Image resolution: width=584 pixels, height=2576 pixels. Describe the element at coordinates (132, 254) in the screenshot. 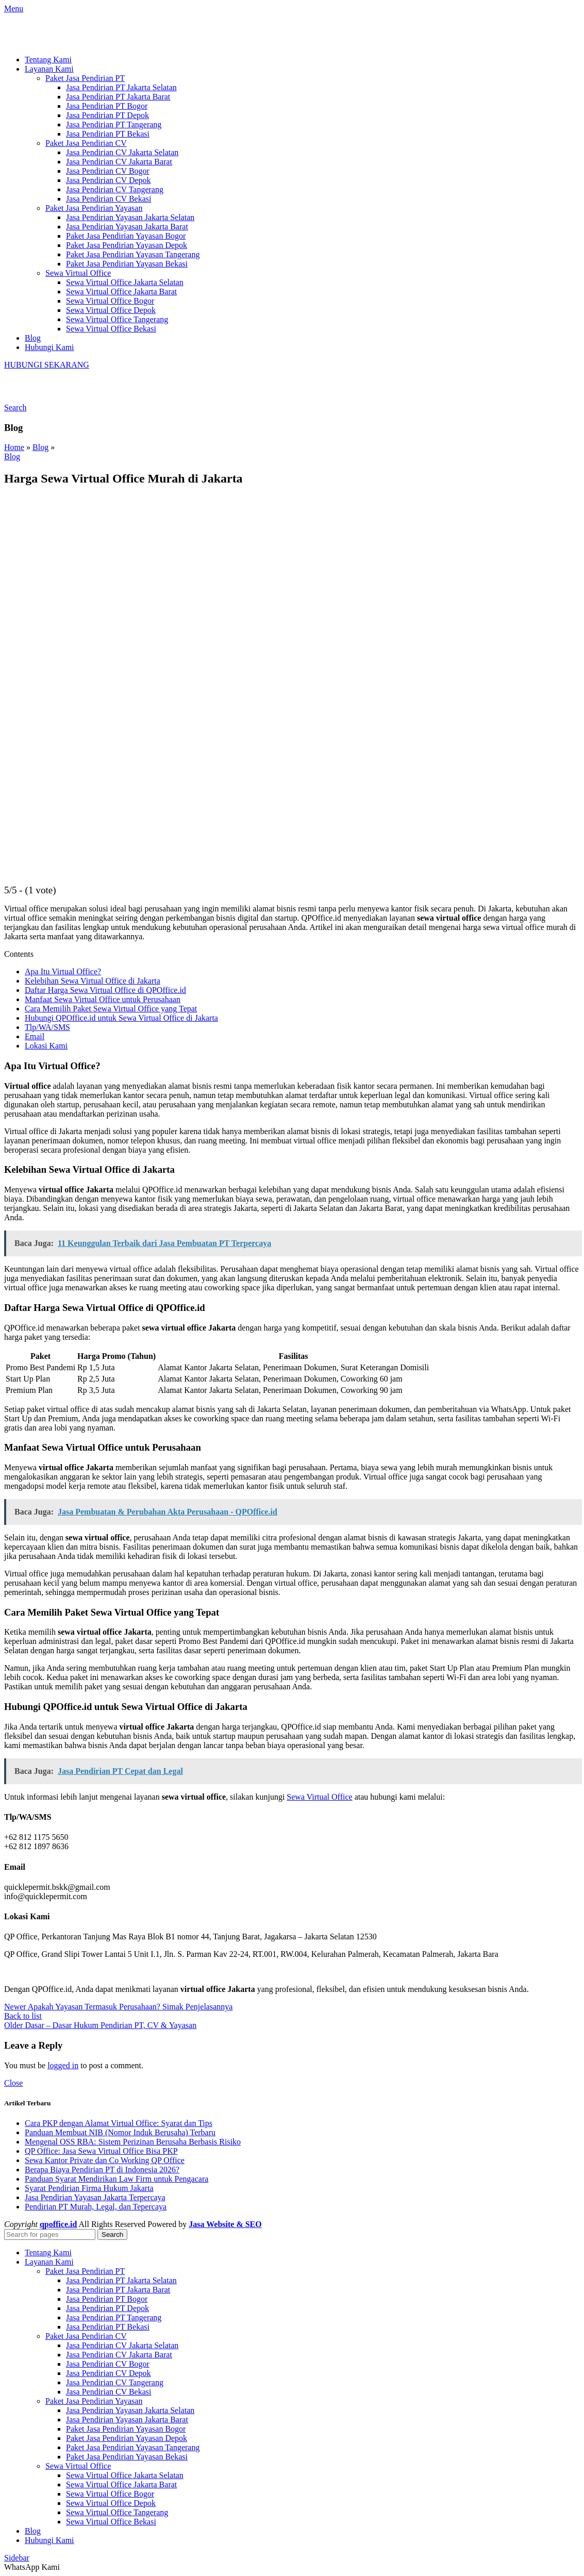

I see `Paket Jasa Pendirian Yayasan Tangerang` at that location.